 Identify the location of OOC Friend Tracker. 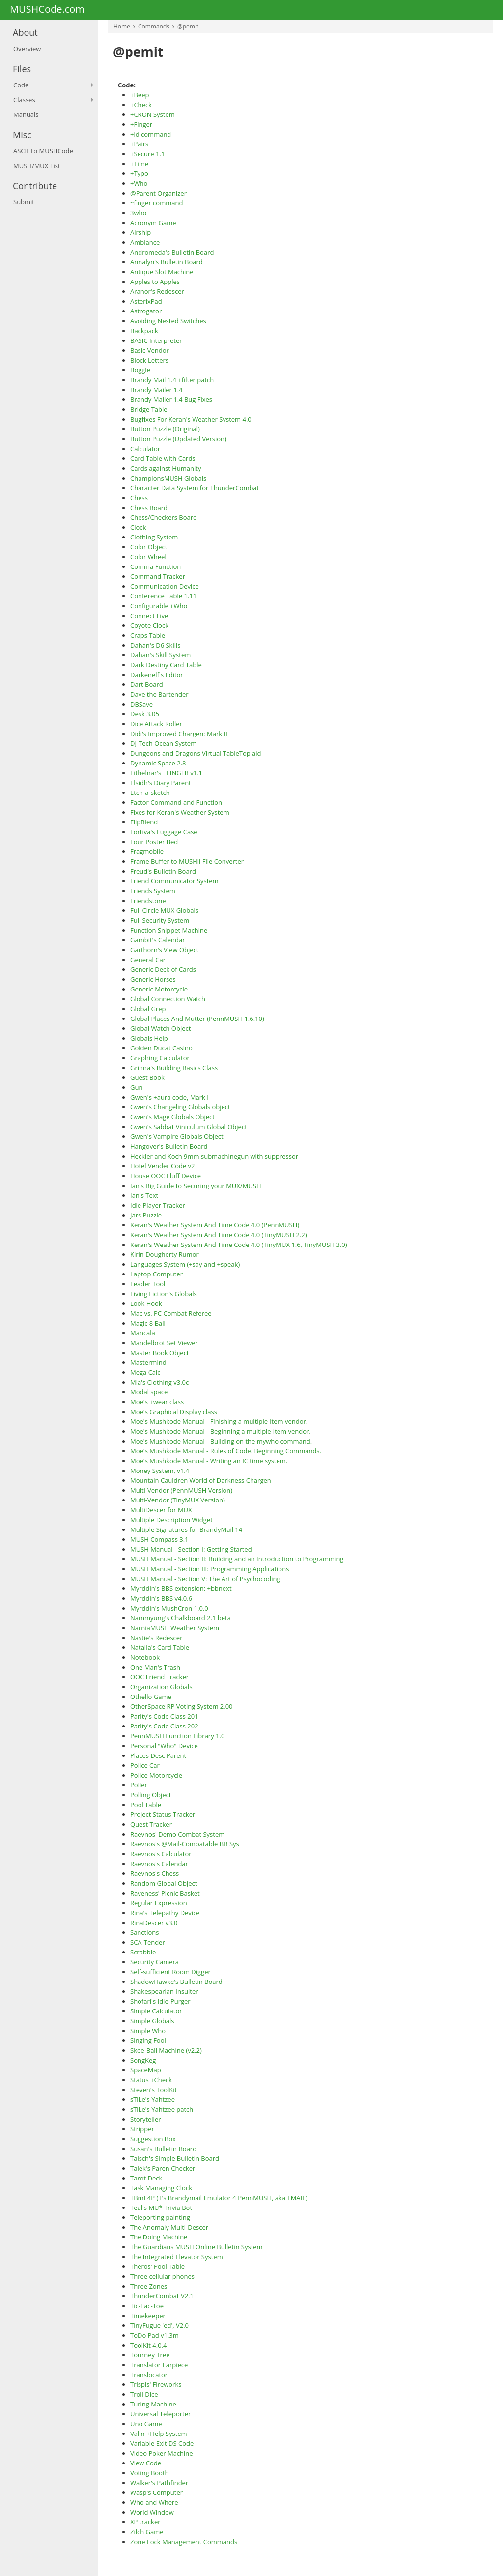
(159, 1676).